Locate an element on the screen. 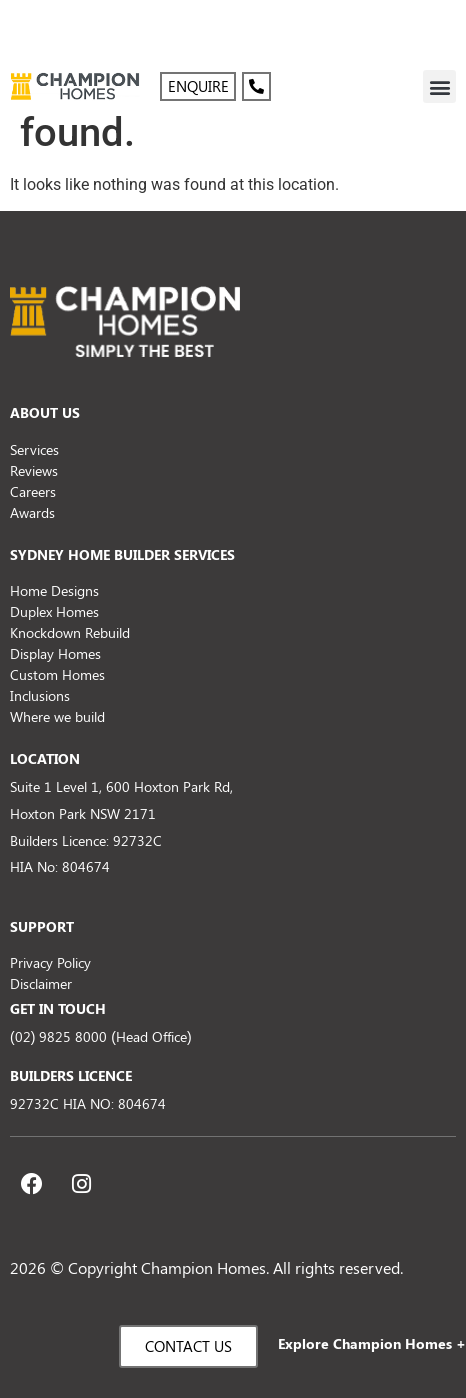 The image size is (466, 1398). Custom Homes is located at coordinates (57, 674).